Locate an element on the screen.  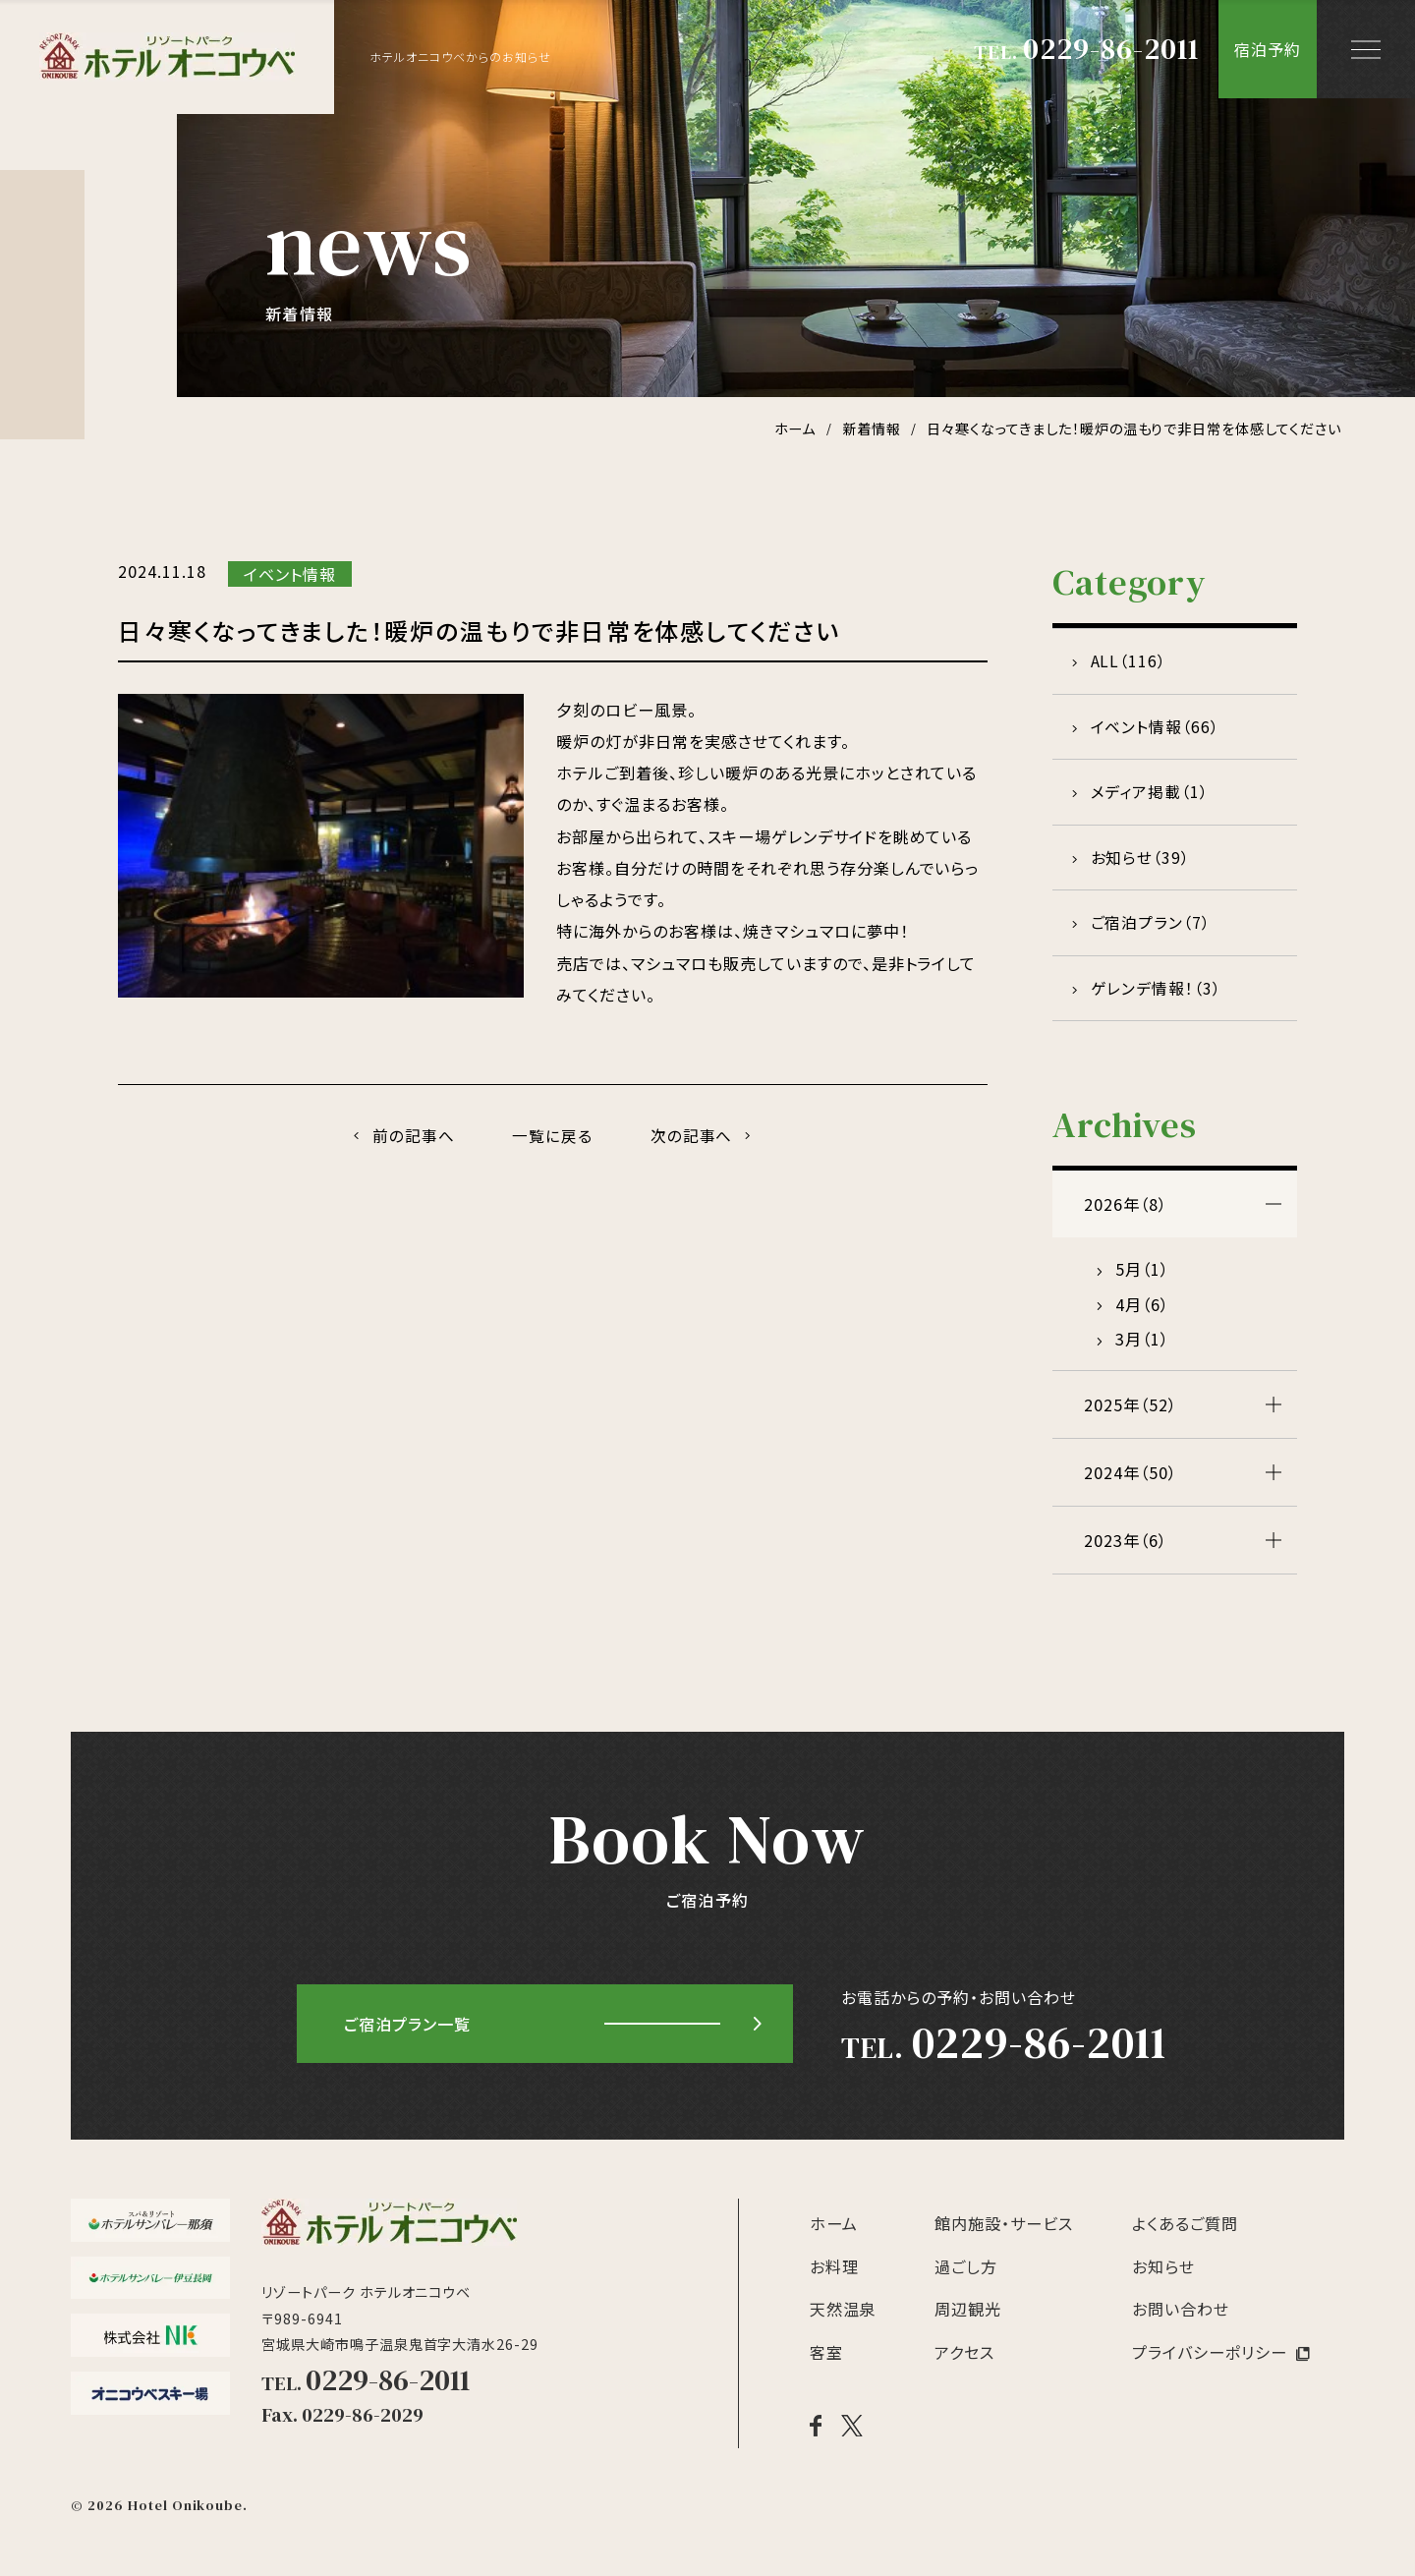
お知らせ（39） is located at coordinates (1142, 866).